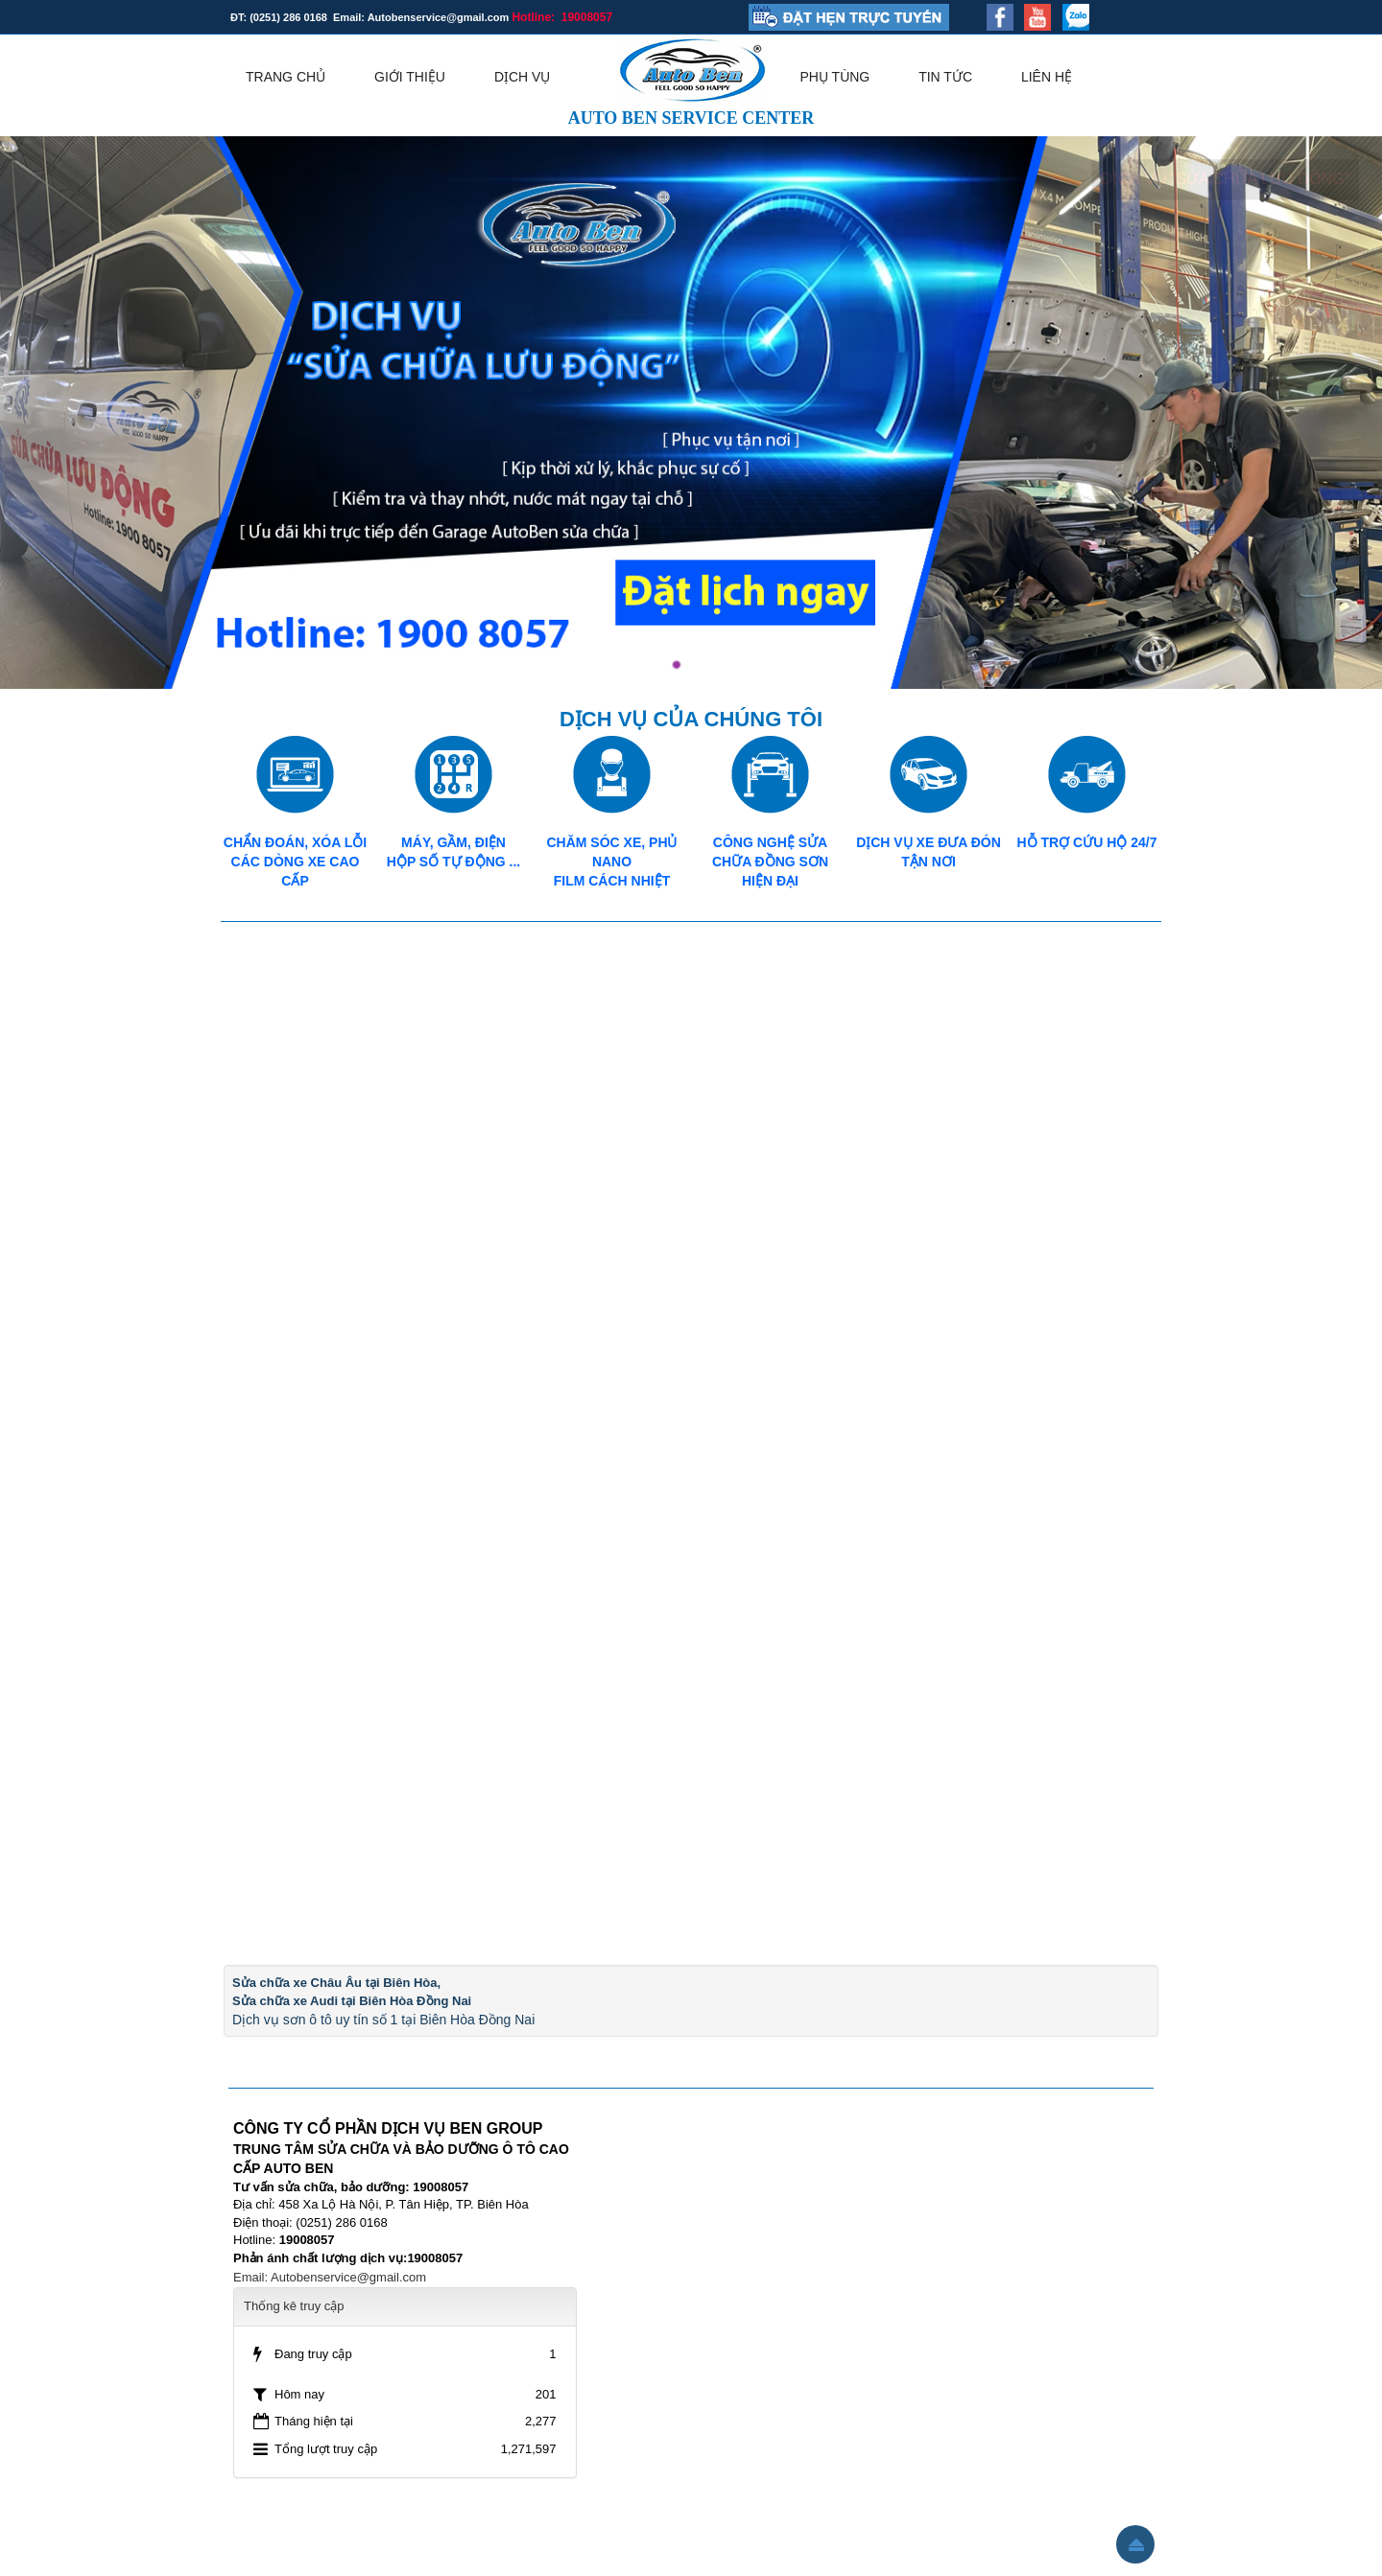  I want to click on Sửa chữa xe Châu Âu tại Biên Hòa,, so click(336, 1982).